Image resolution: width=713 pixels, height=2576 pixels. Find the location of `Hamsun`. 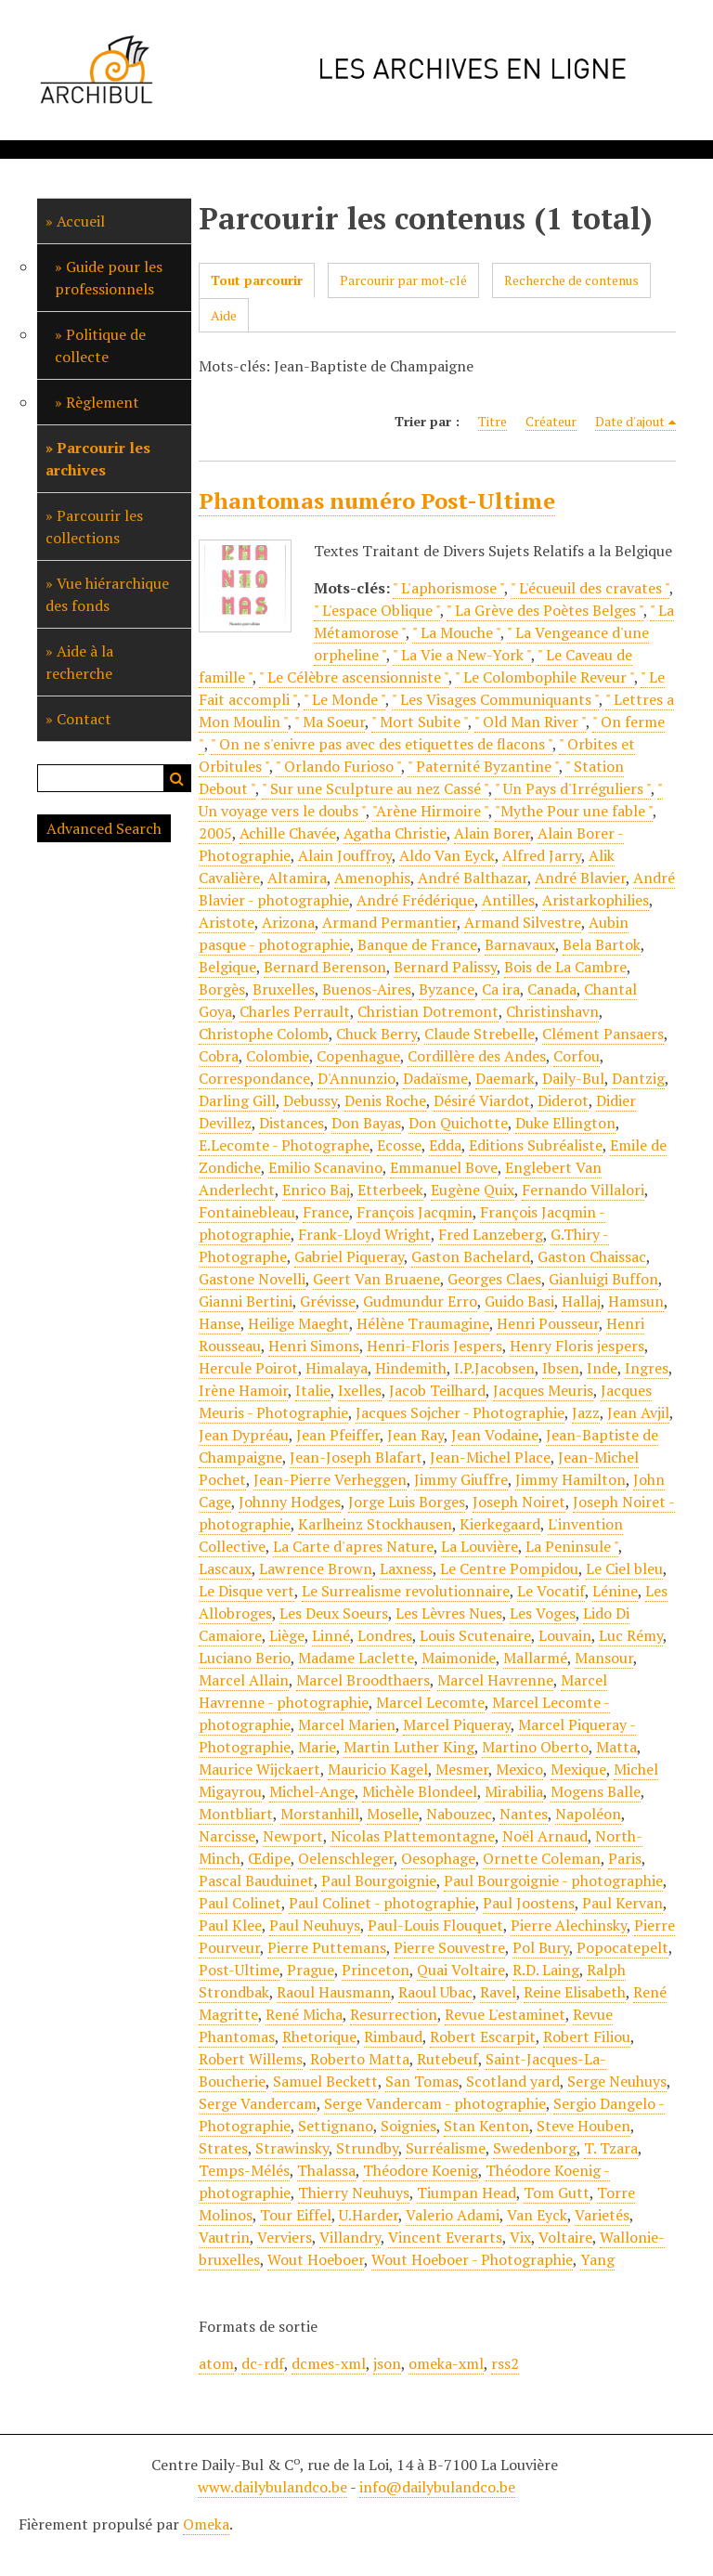

Hamsun is located at coordinates (636, 1301).